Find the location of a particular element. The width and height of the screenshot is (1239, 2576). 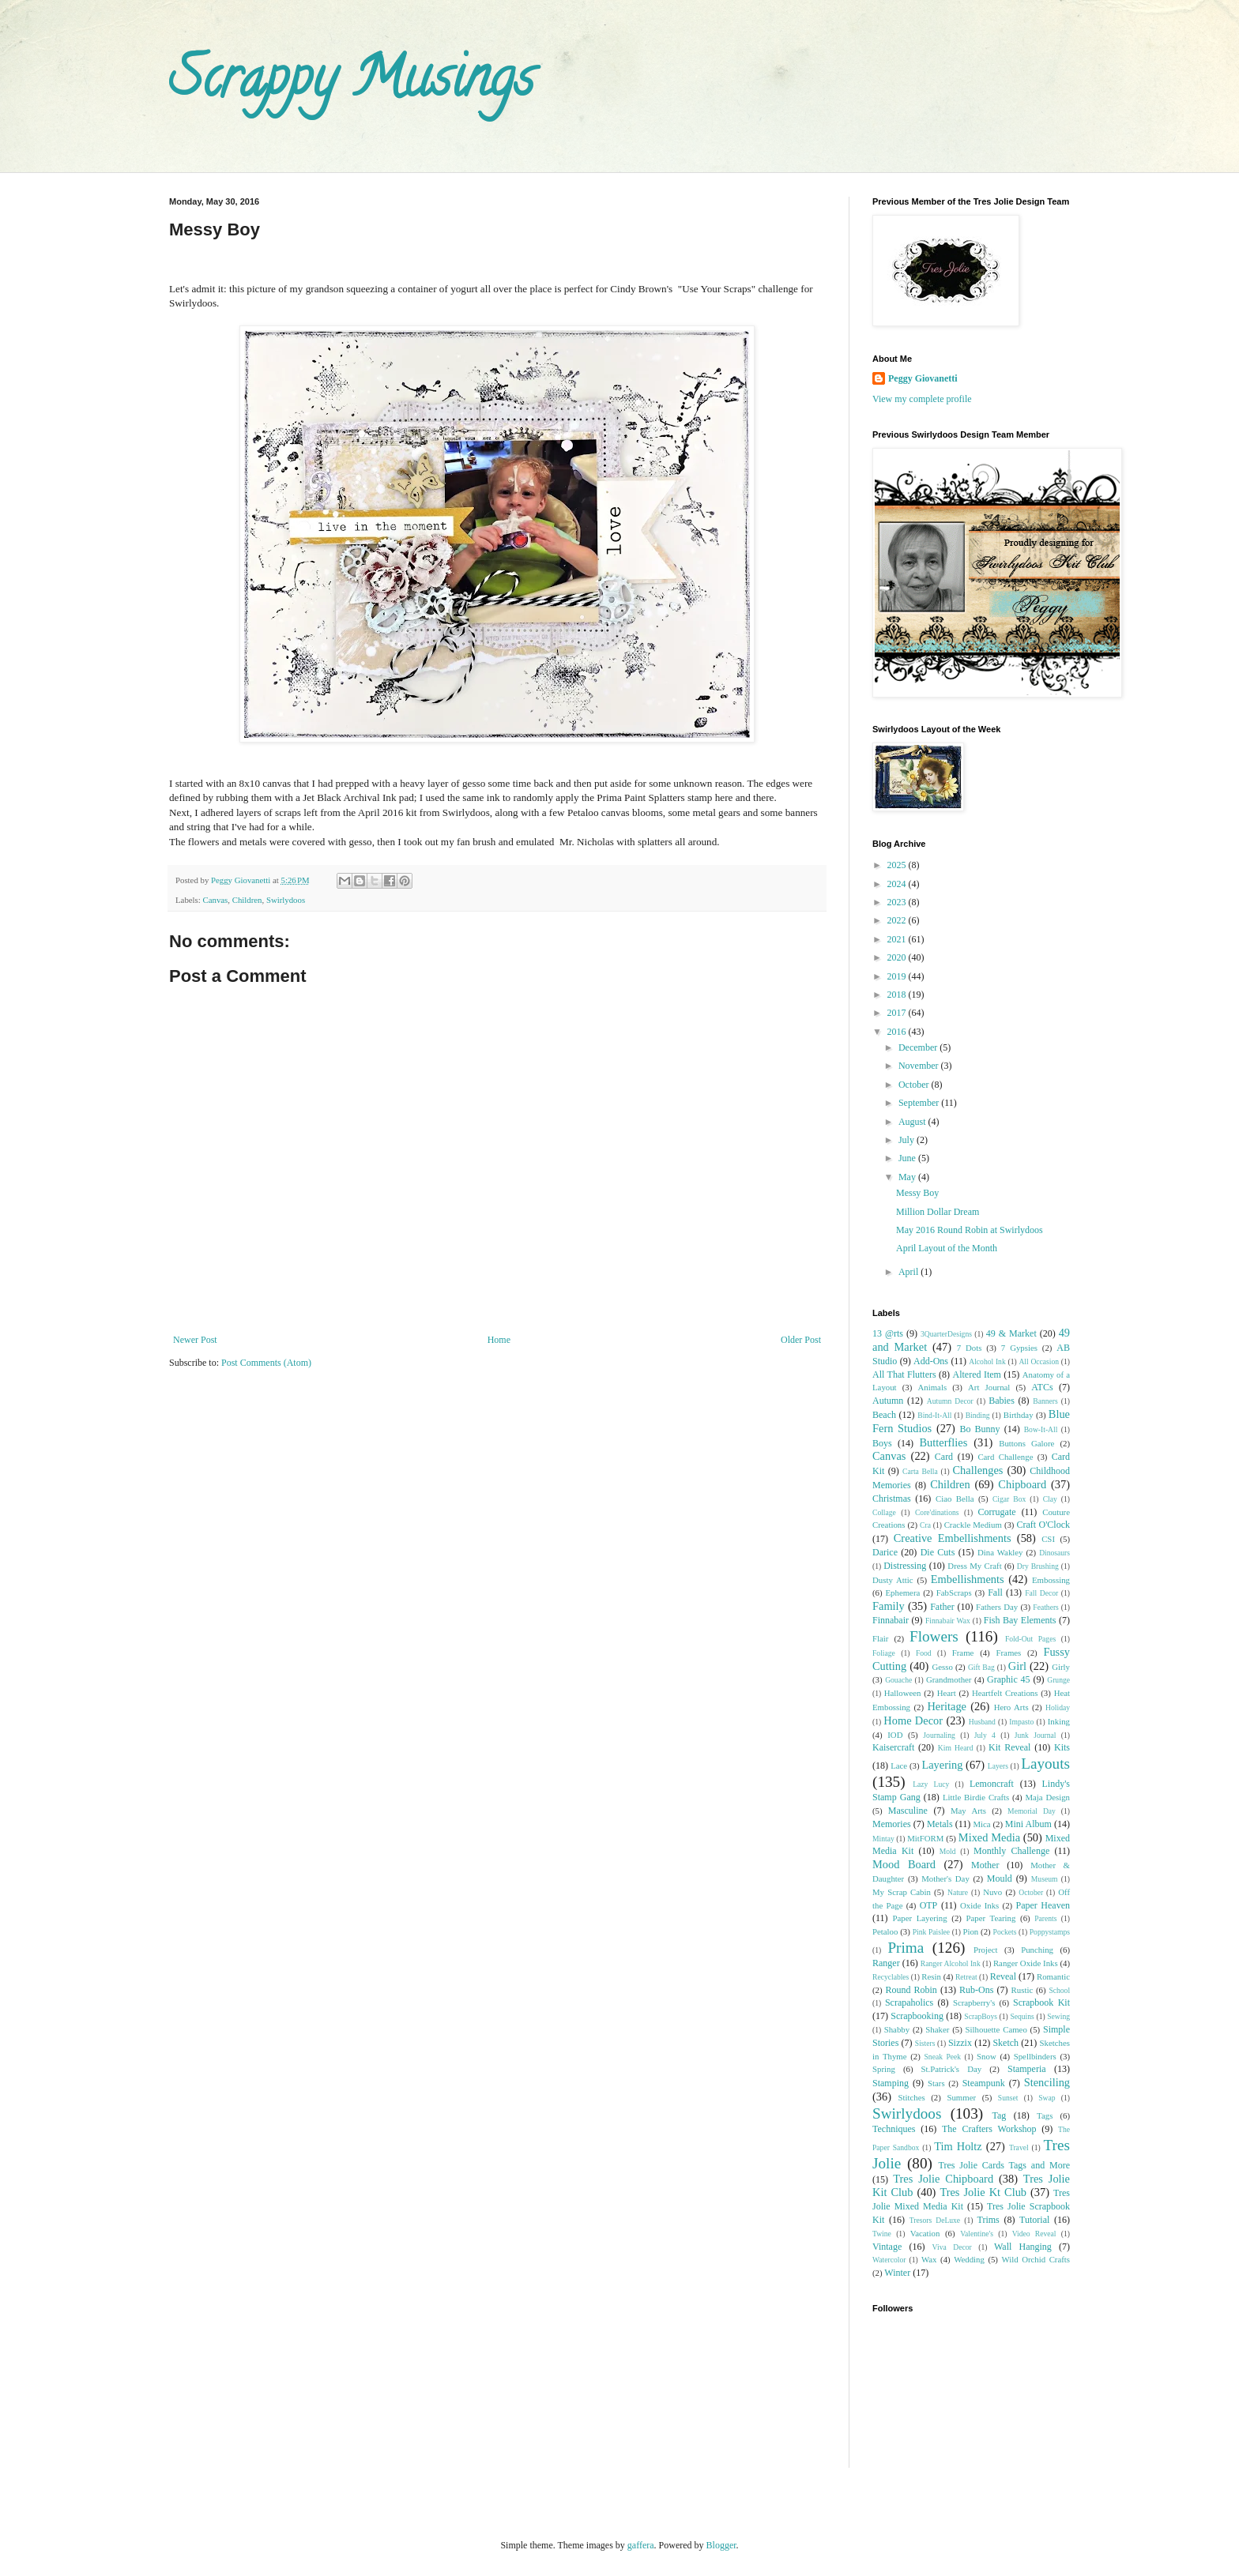

May Arts is located at coordinates (968, 1810).